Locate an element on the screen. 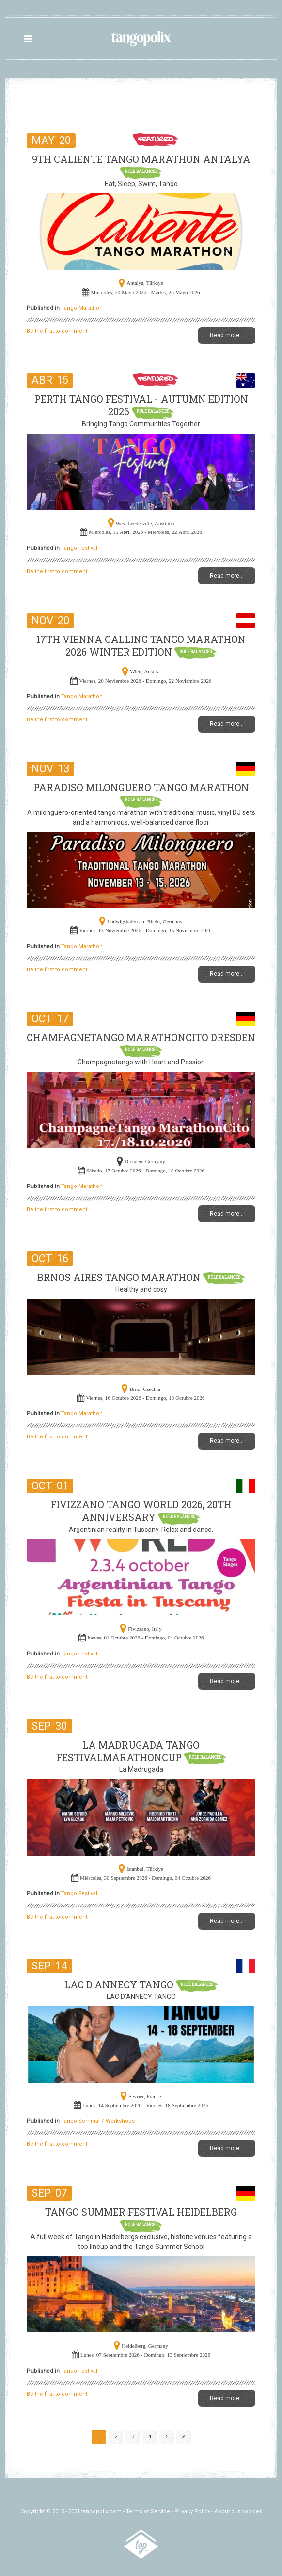 Image resolution: width=282 pixels, height=2576 pixels. Be the first to comment! is located at coordinates (58, 331).